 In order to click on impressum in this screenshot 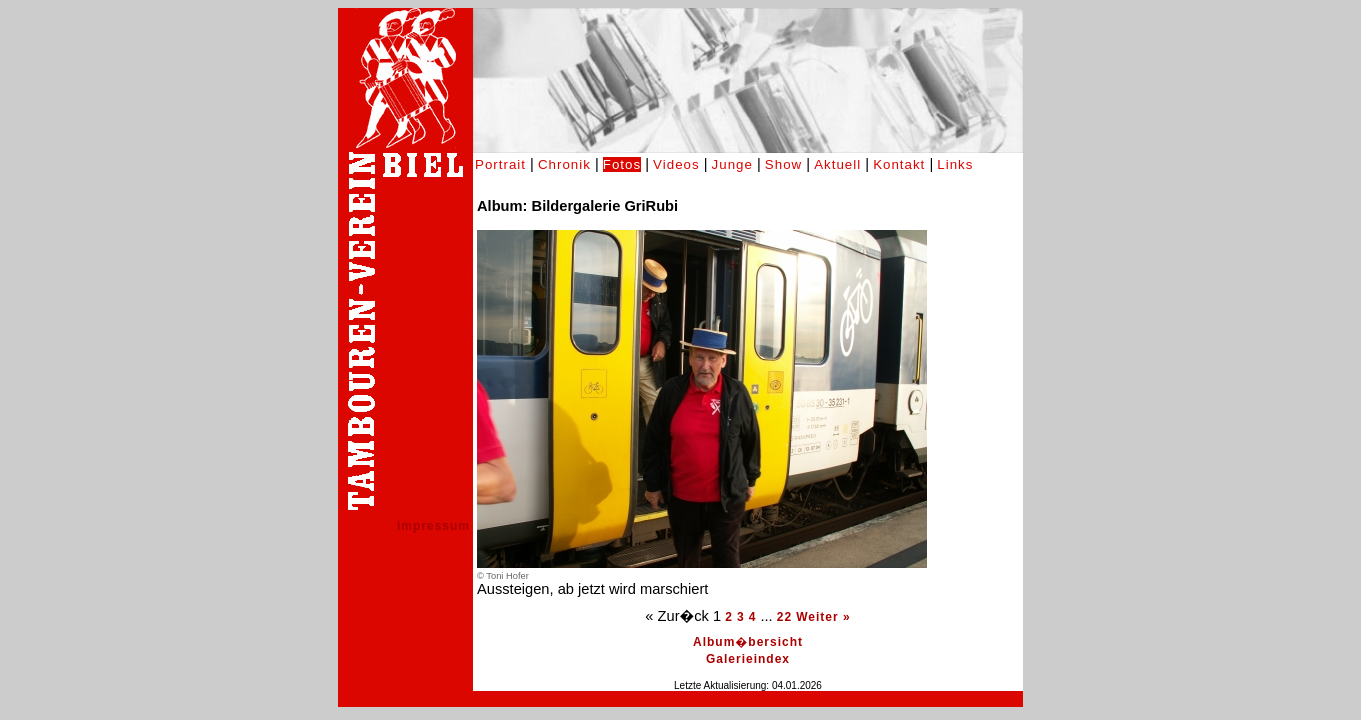, I will do `click(433, 526)`.